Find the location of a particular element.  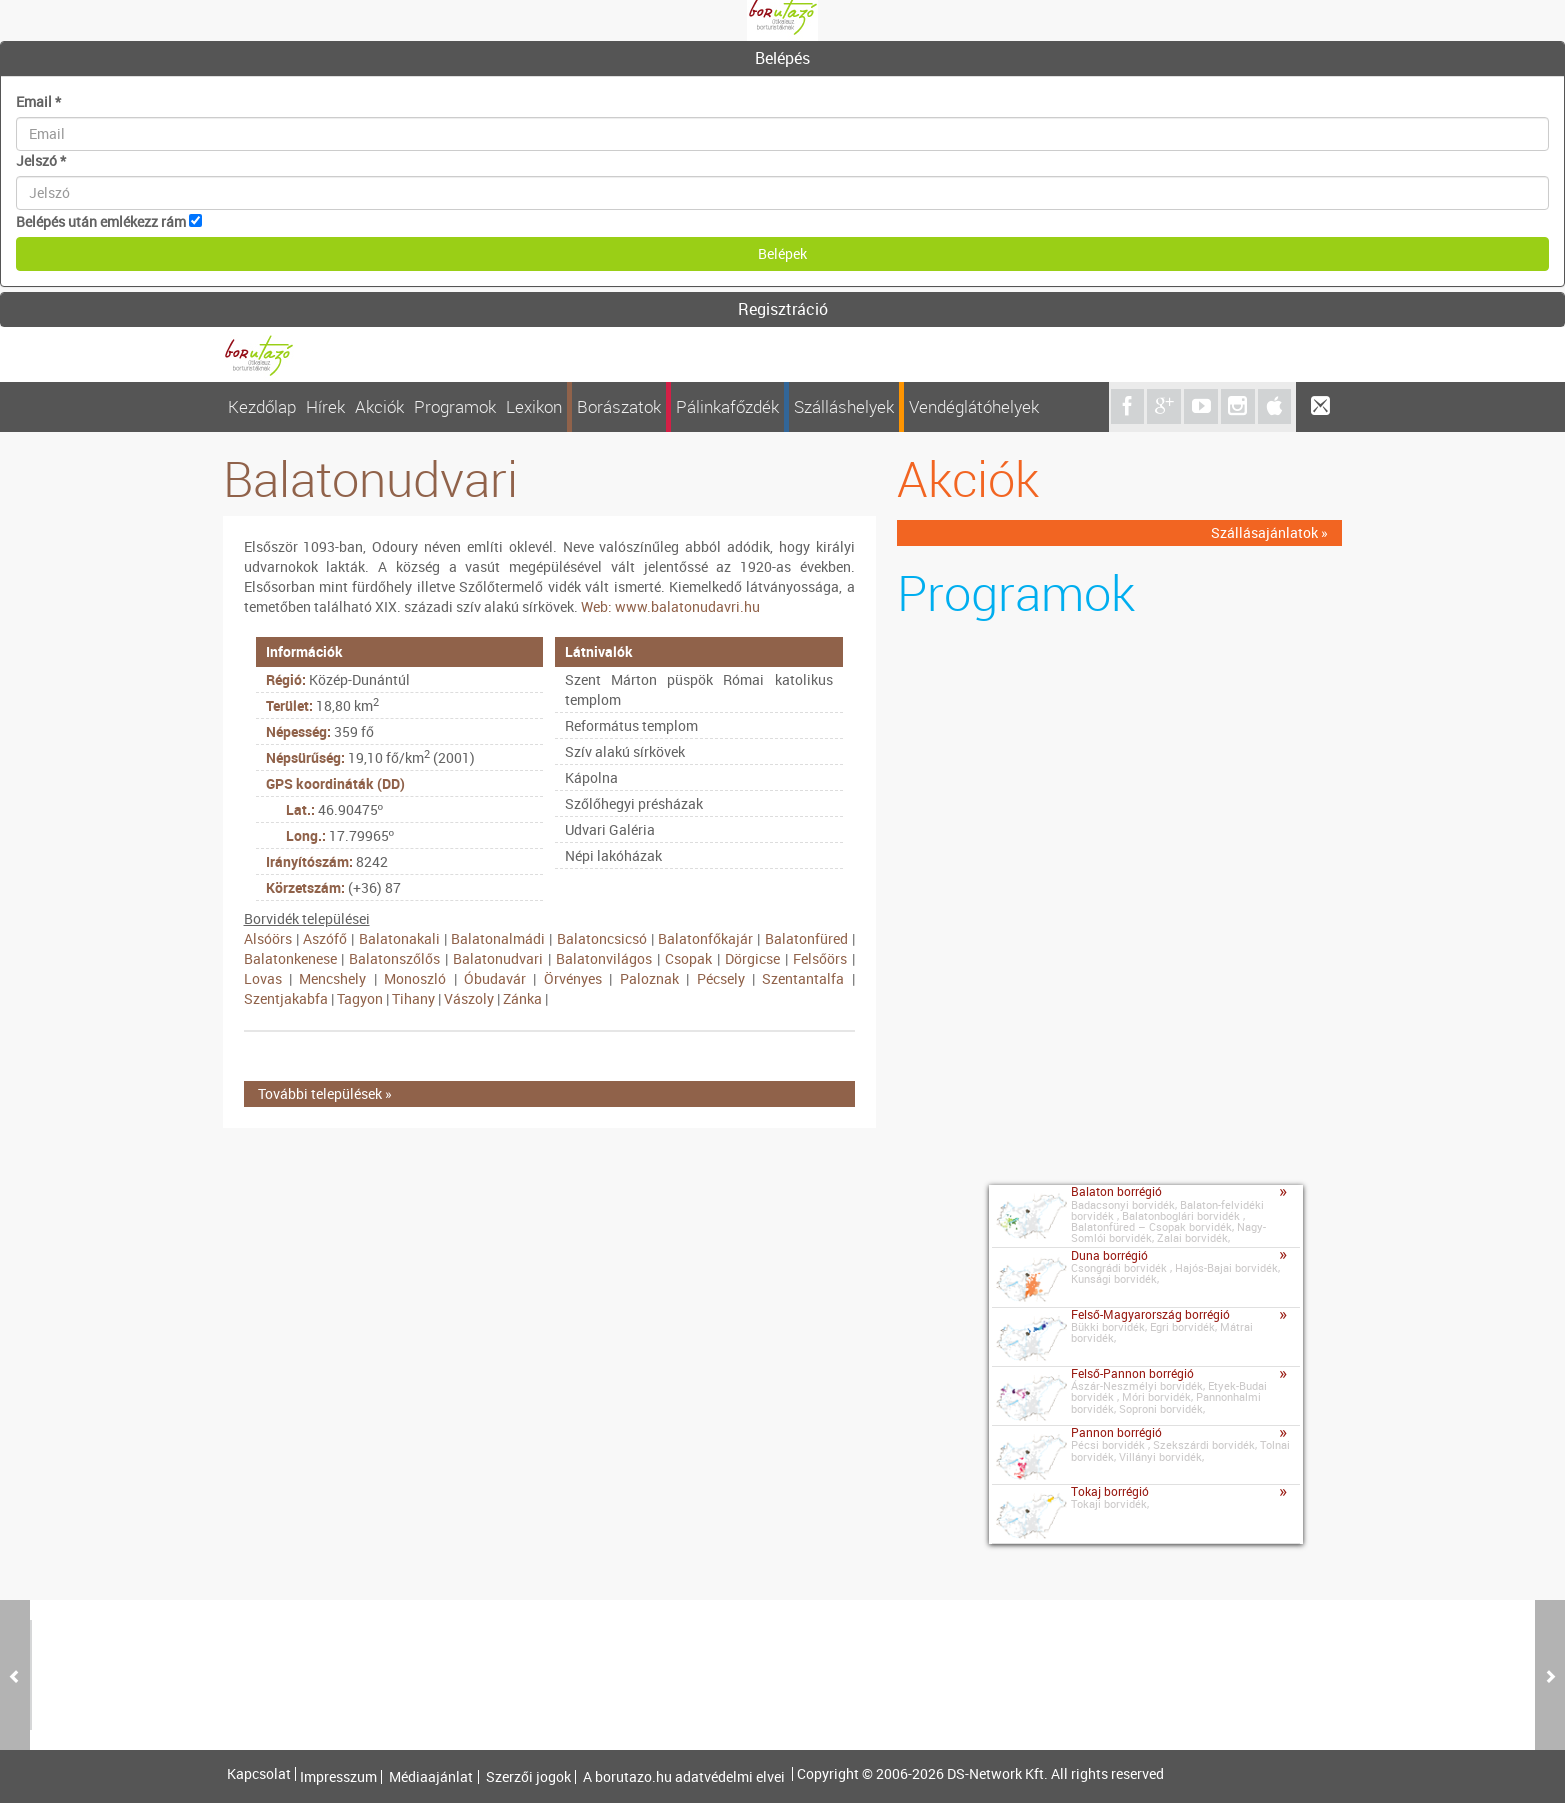

Alsóörs is located at coordinates (268, 938).